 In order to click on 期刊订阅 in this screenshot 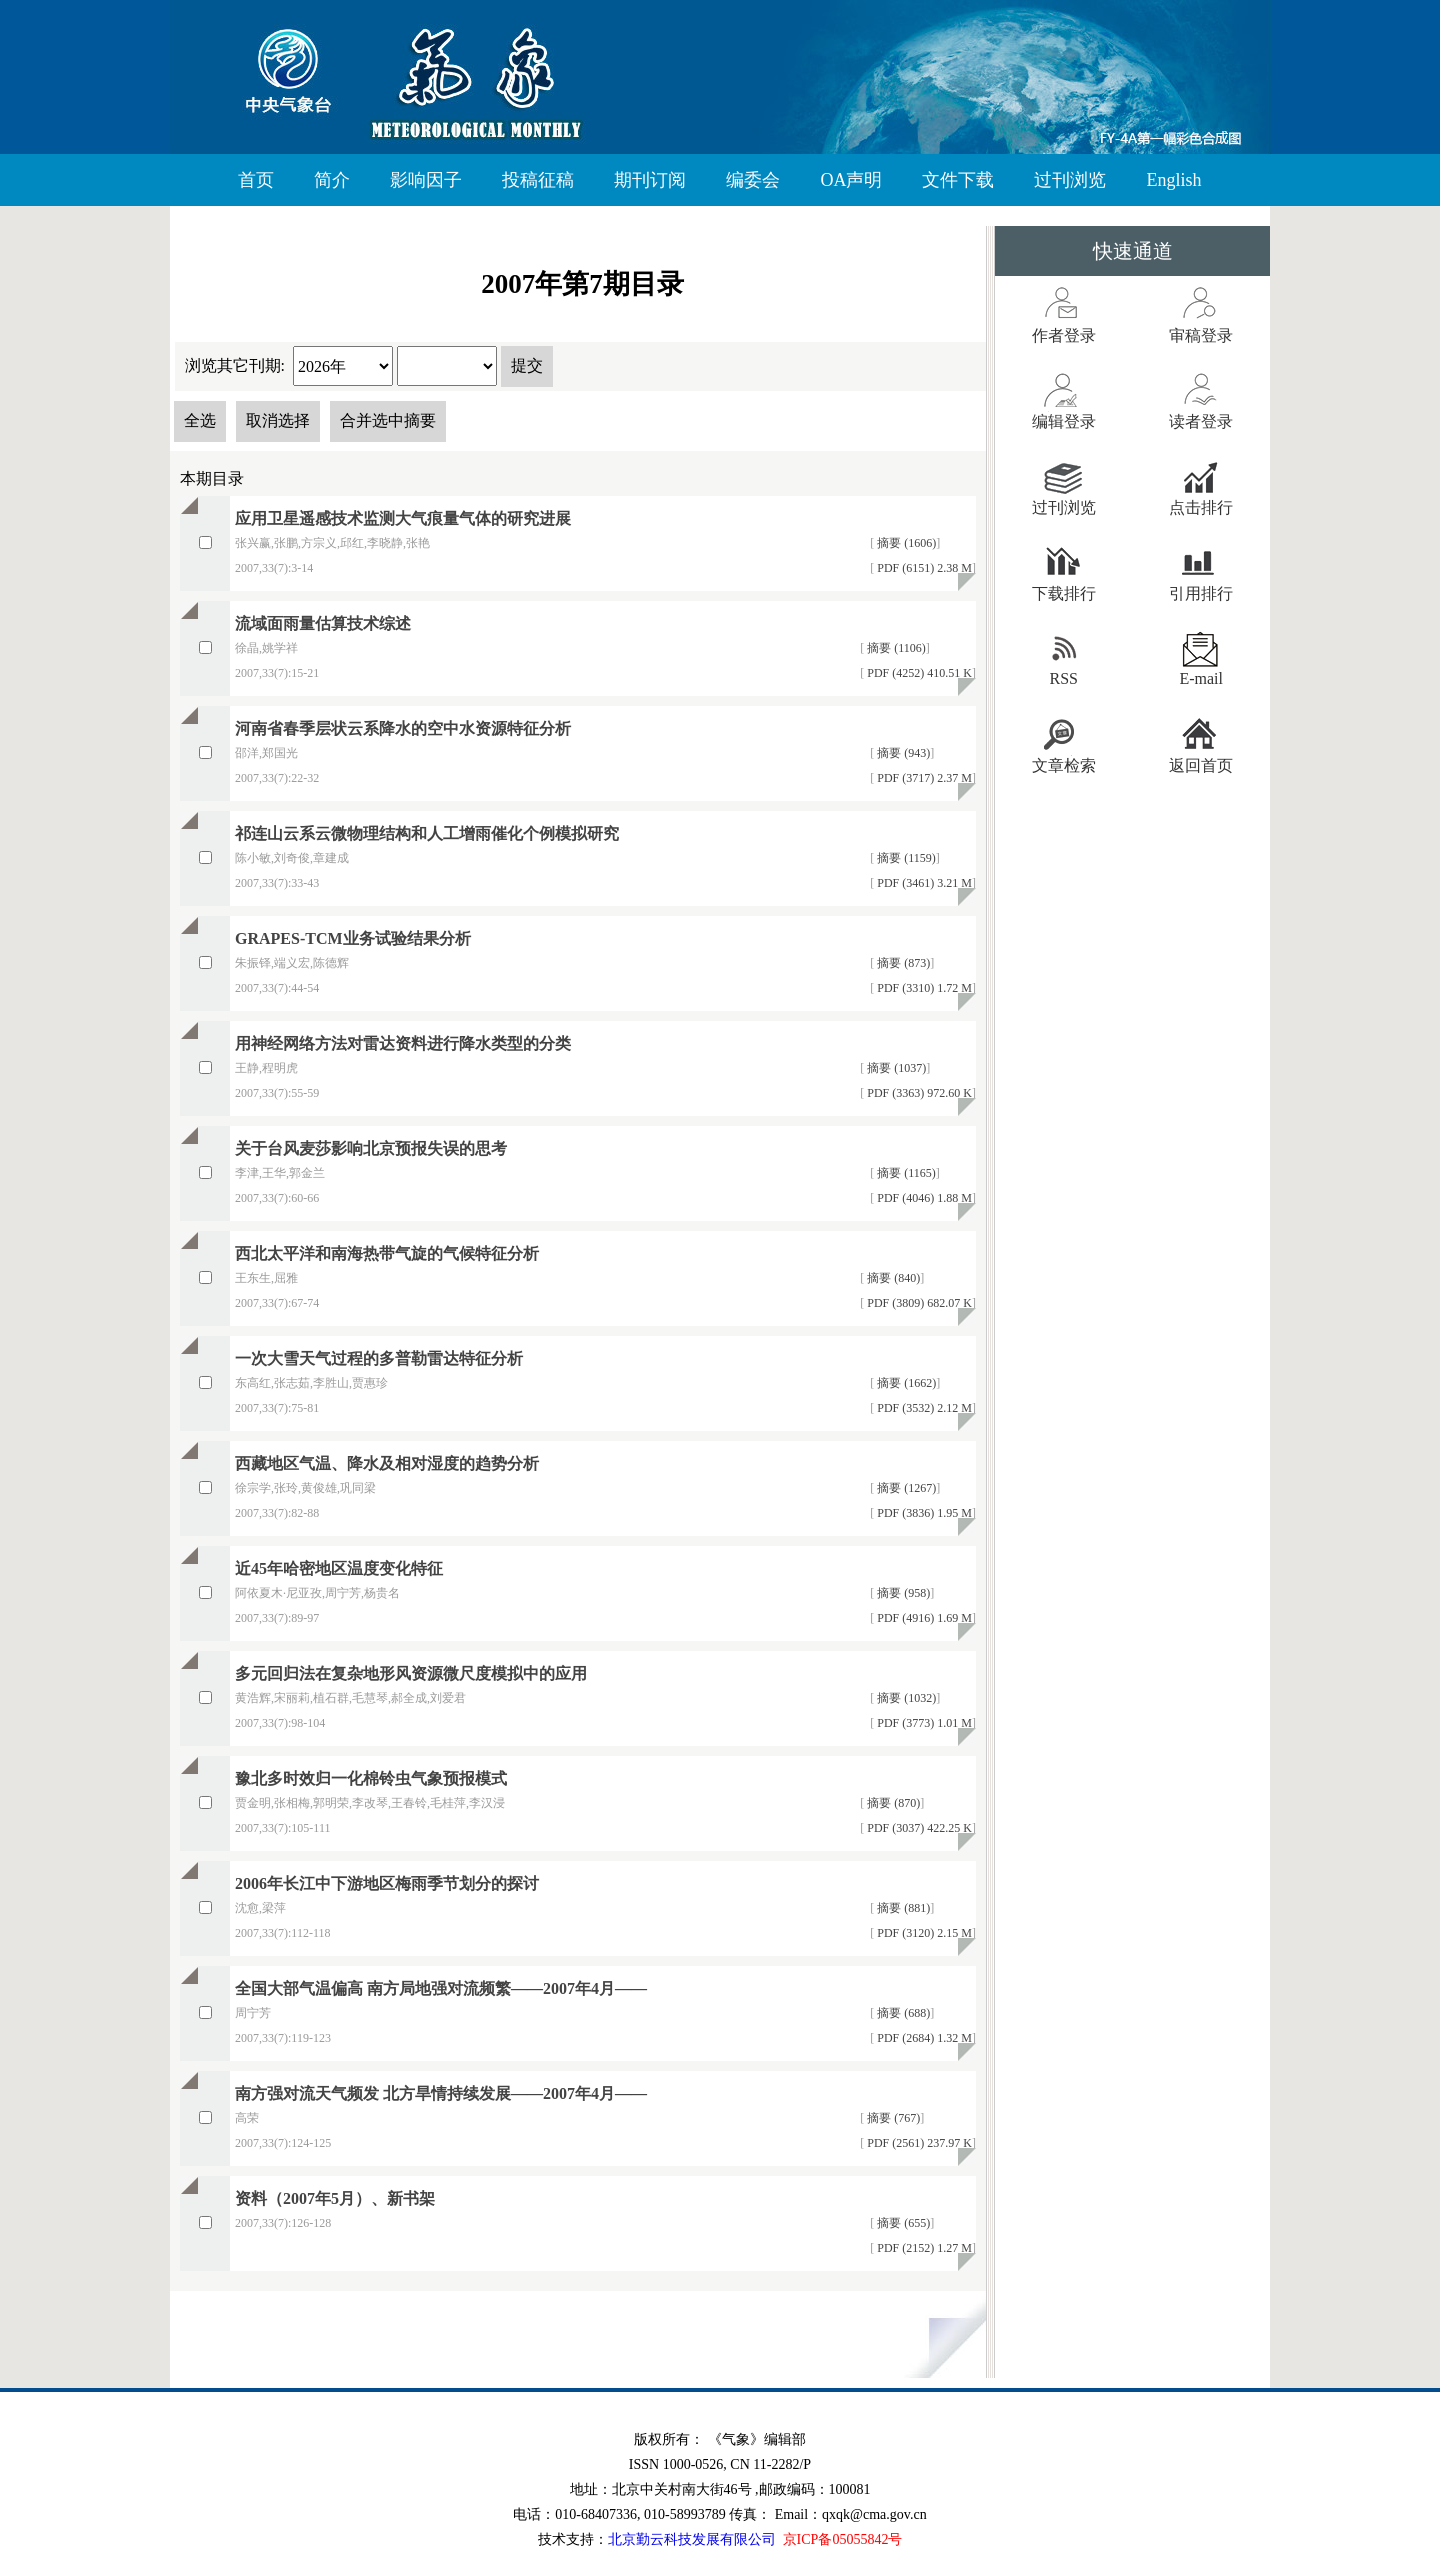, I will do `click(650, 180)`.